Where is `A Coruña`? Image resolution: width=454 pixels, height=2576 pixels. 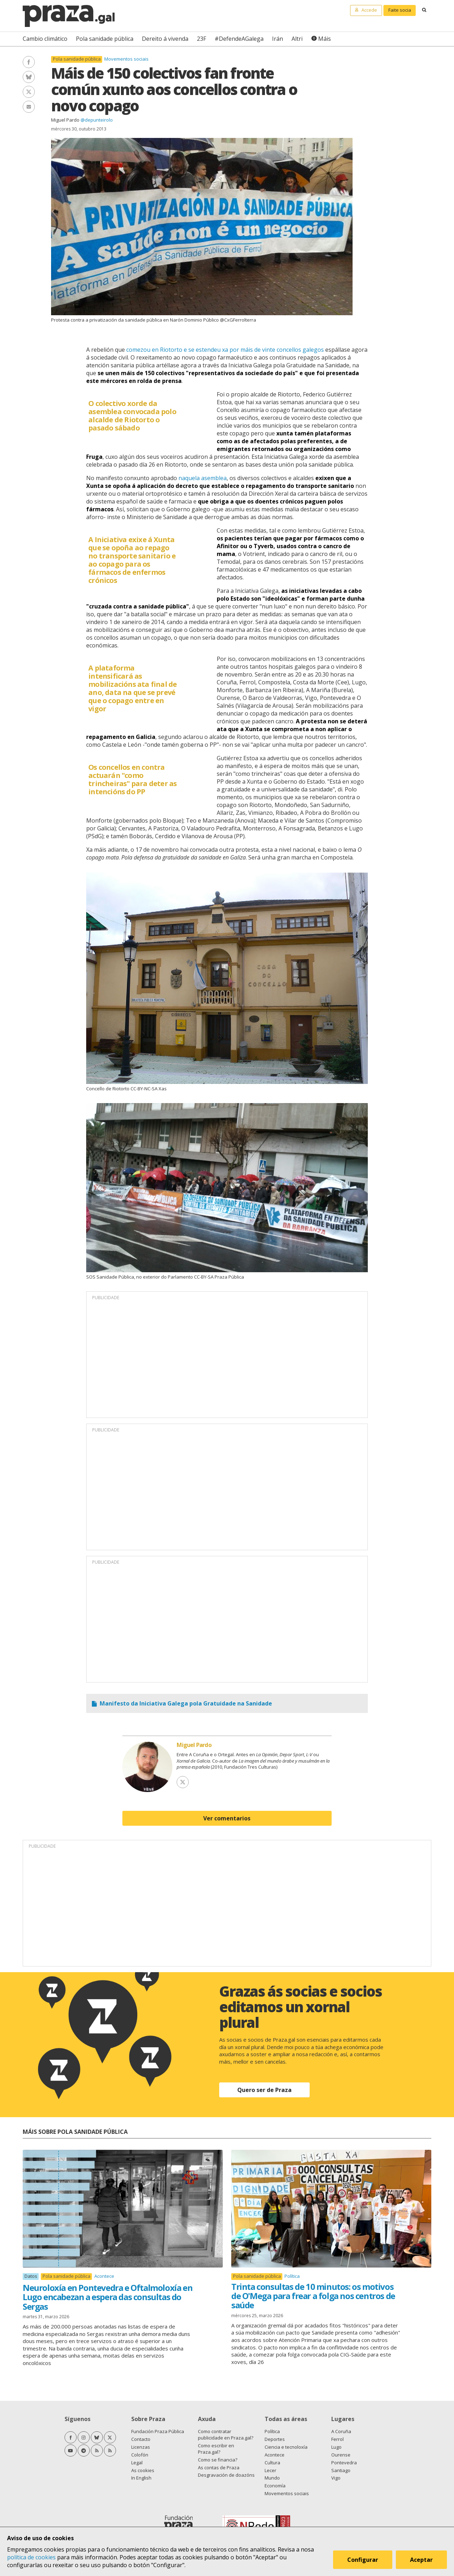 A Coruña is located at coordinates (341, 2431).